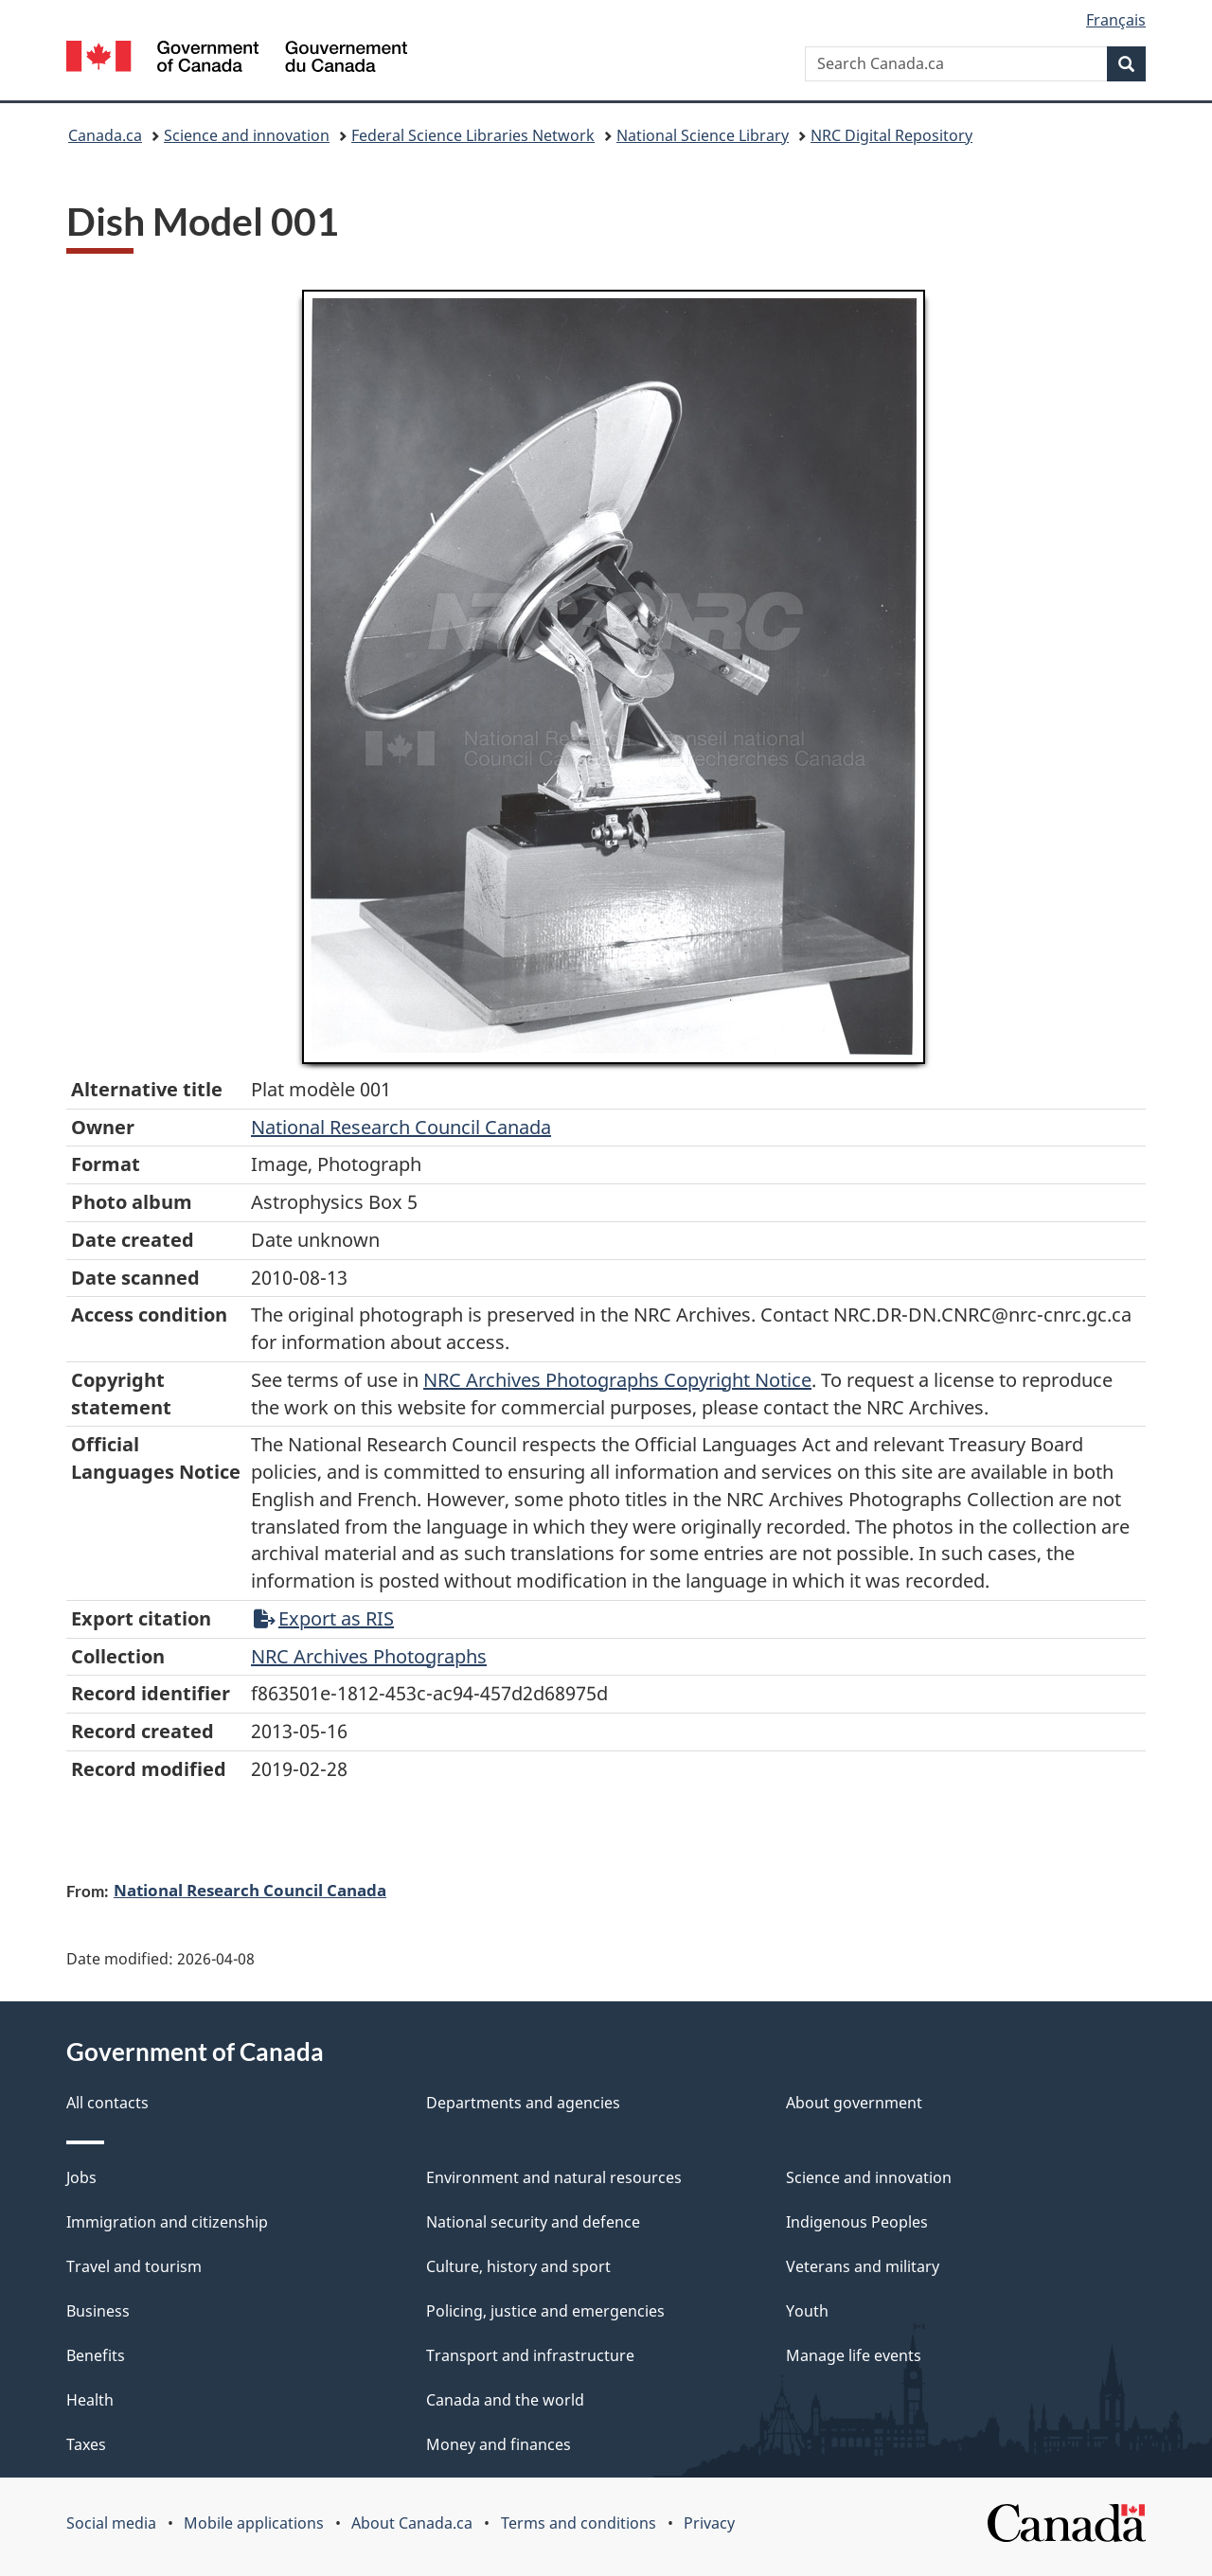  What do you see at coordinates (411, 2523) in the screenshot?
I see `About Canada.ca` at bounding box center [411, 2523].